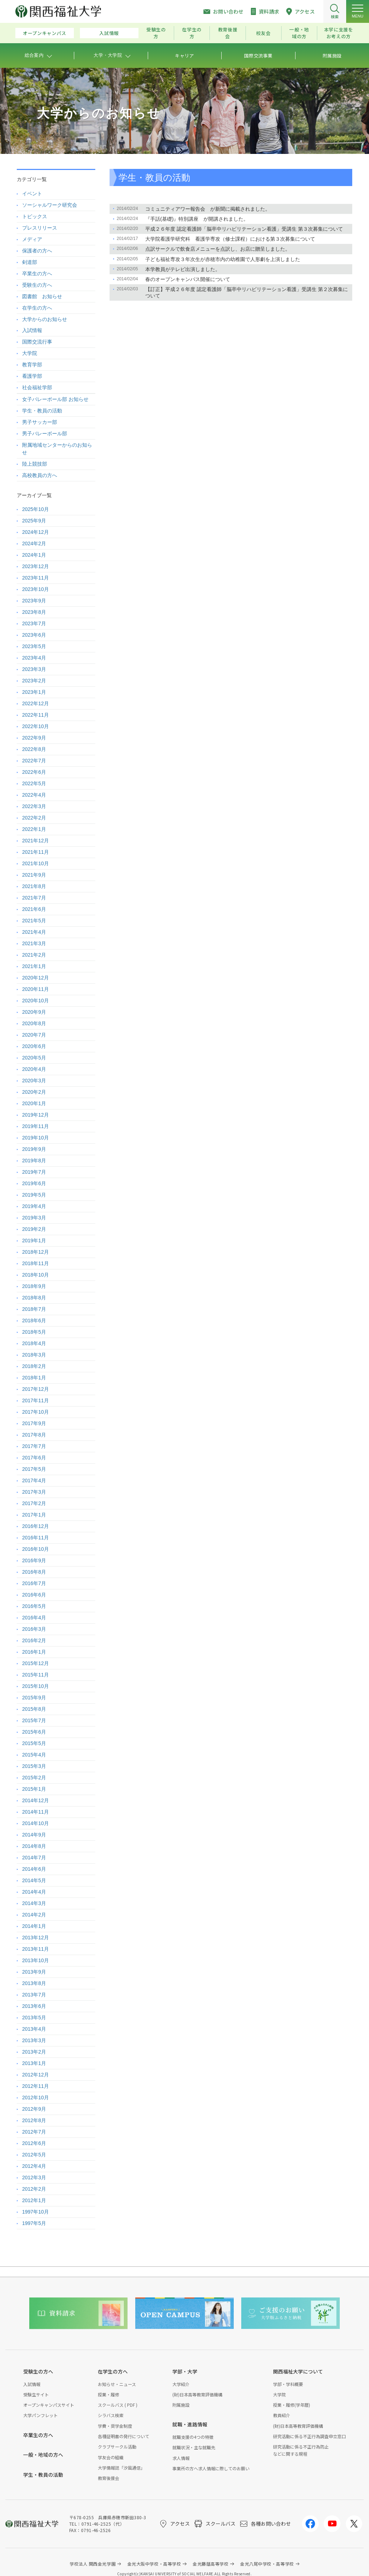  Describe the element at coordinates (39, 228) in the screenshot. I see `プレスリリース` at that location.